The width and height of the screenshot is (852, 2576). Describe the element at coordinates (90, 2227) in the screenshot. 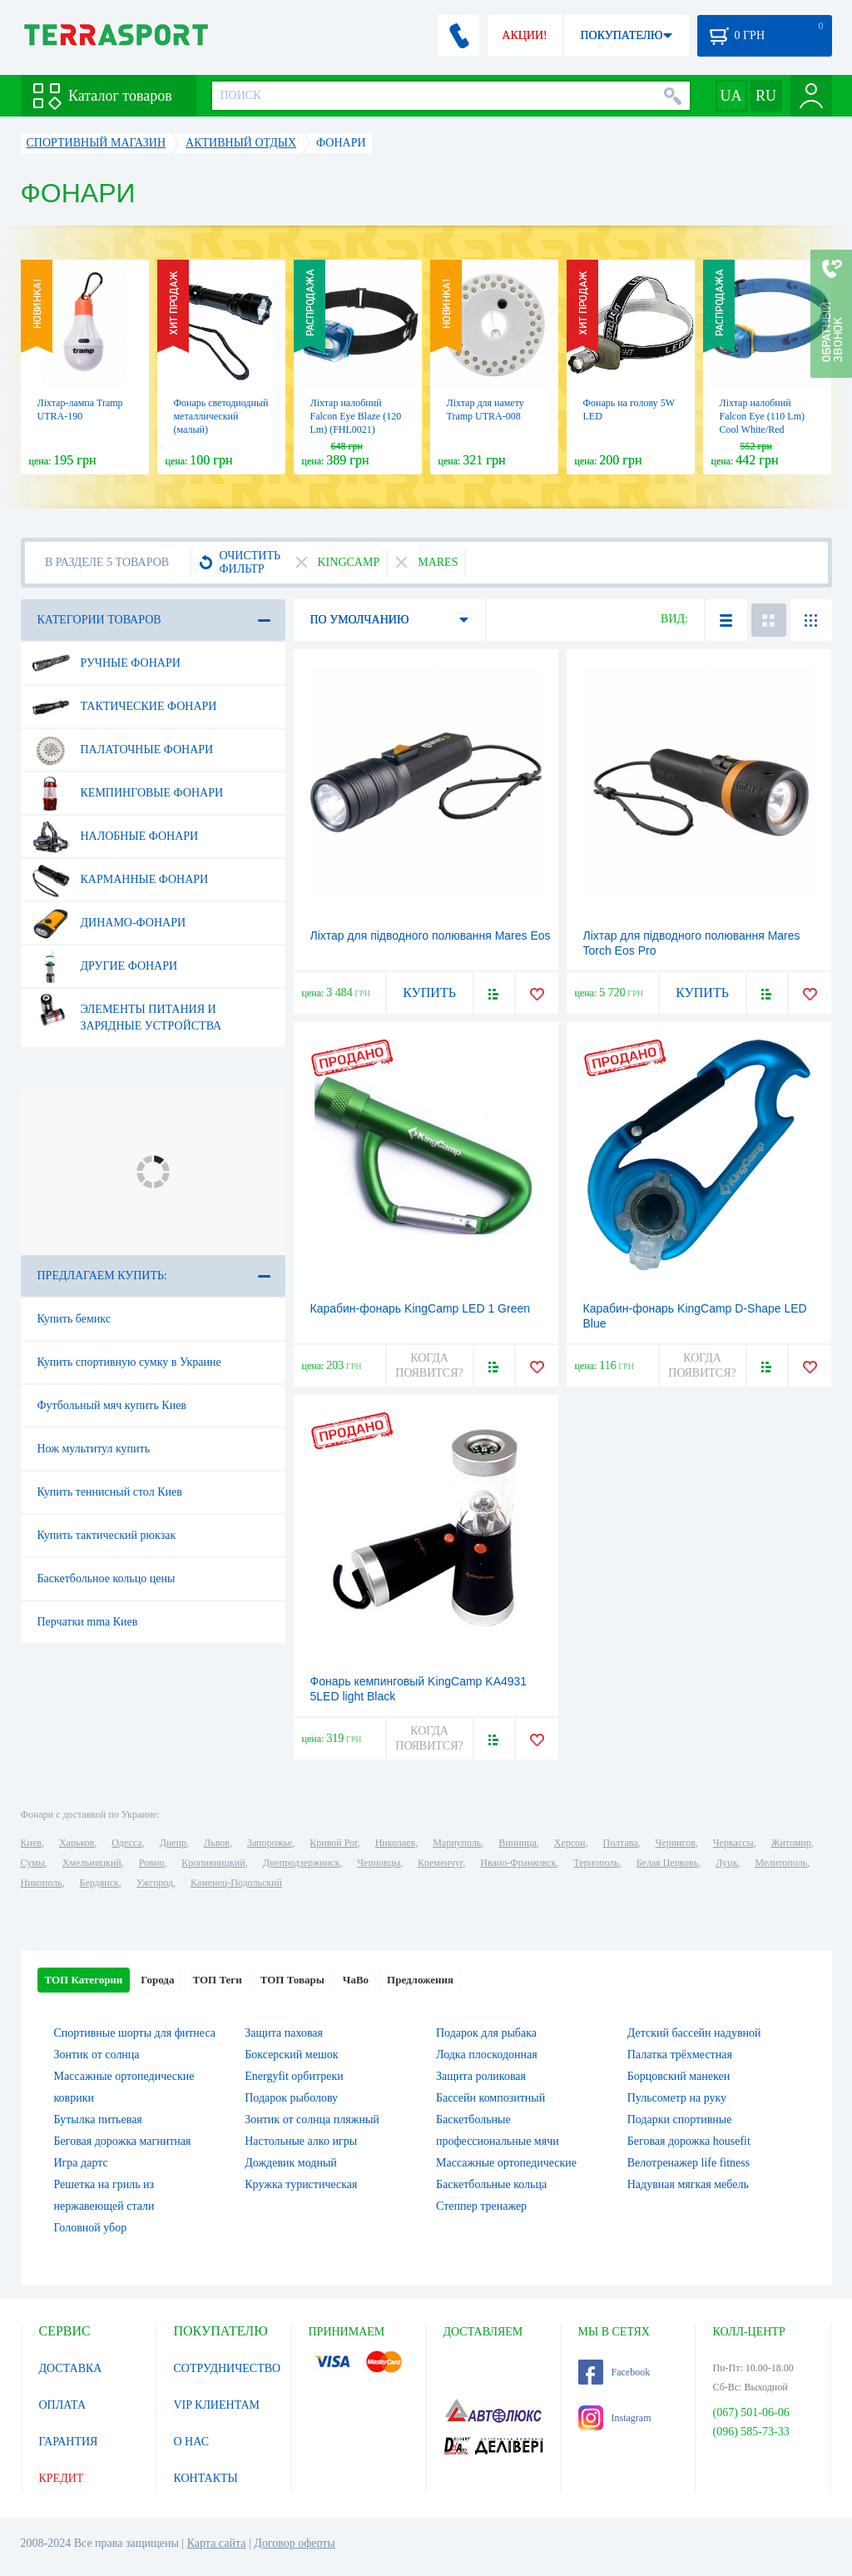

I see `Головной убор` at that location.